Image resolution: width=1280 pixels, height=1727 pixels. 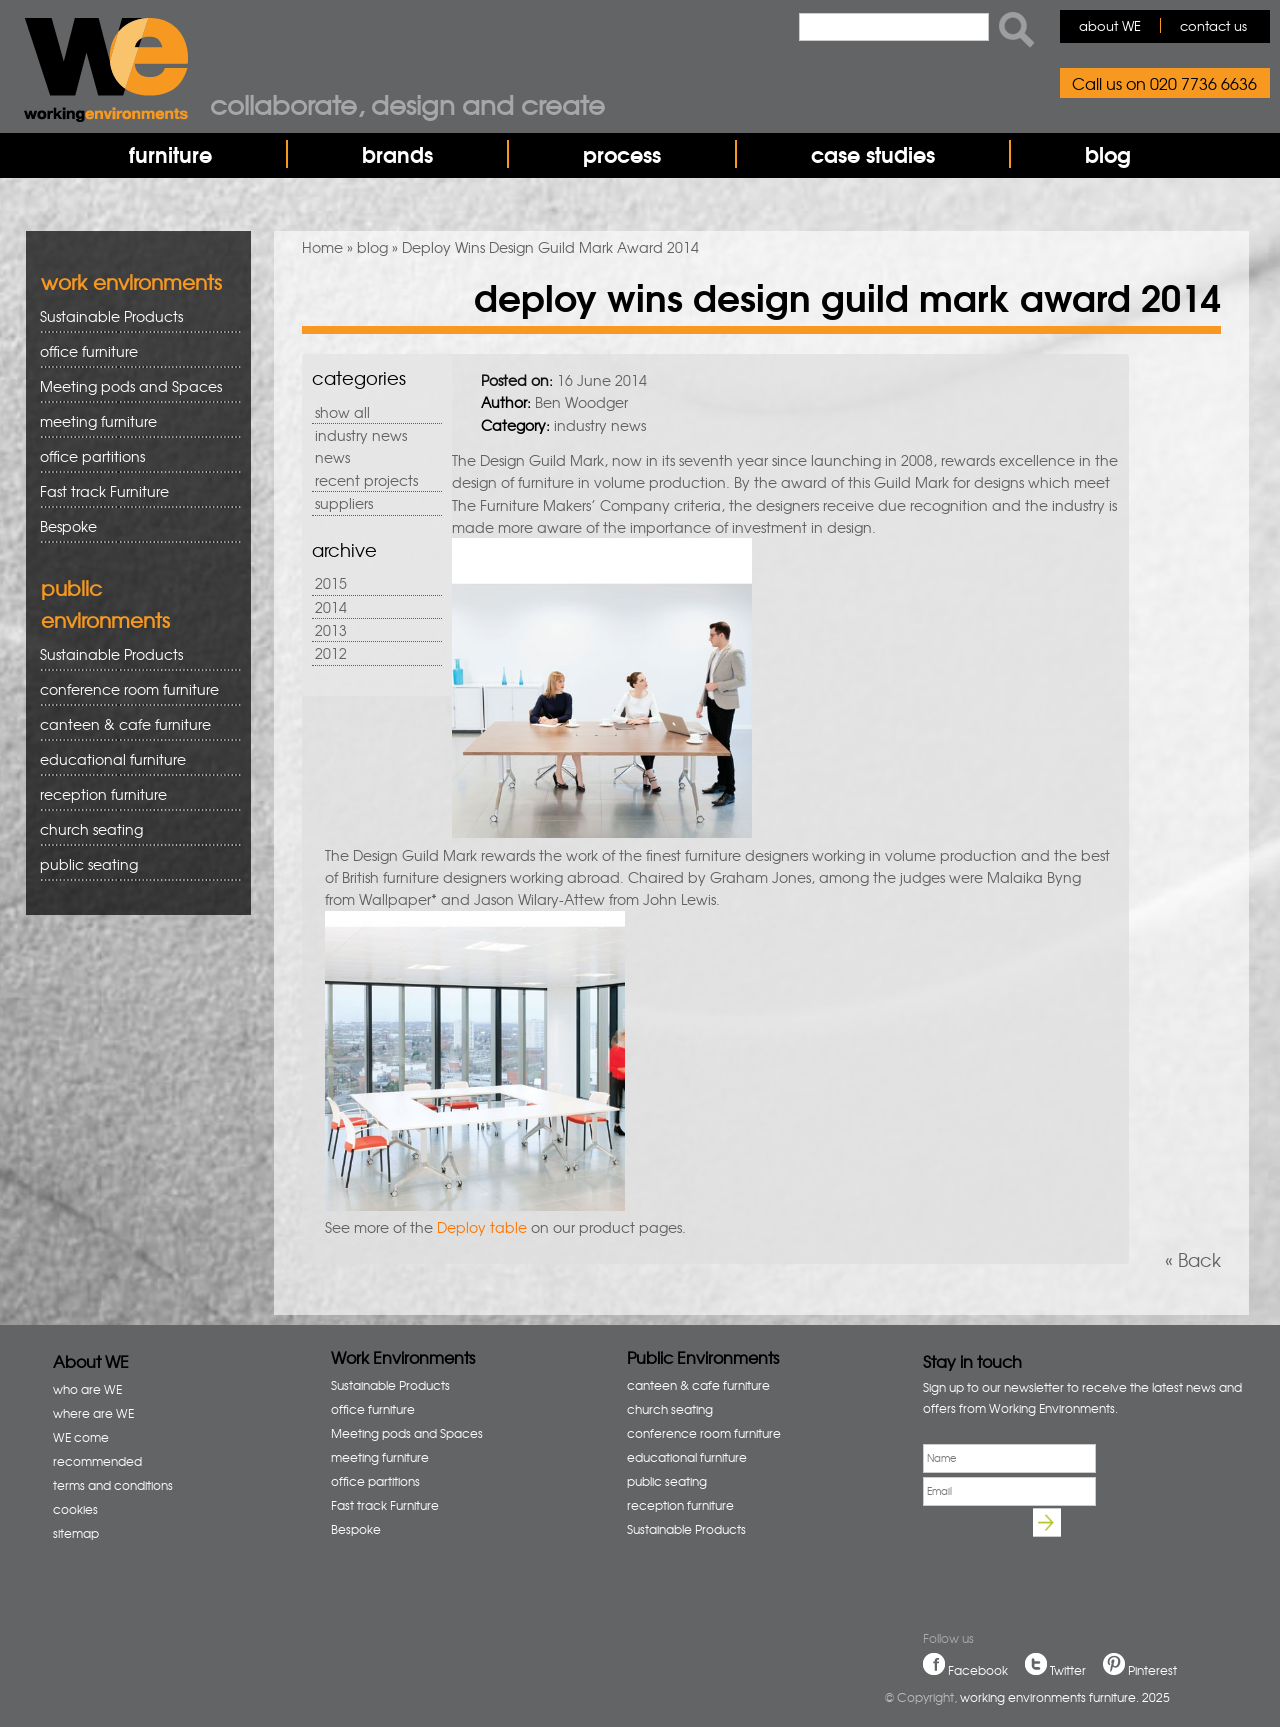 What do you see at coordinates (361, 435) in the screenshot?
I see `industry news` at bounding box center [361, 435].